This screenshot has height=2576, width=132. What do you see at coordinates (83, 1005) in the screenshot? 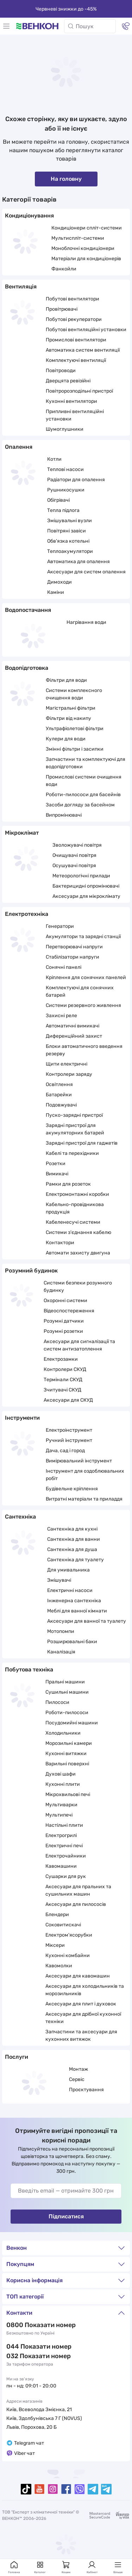
I see `Системи резервного живлення` at bounding box center [83, 1005].